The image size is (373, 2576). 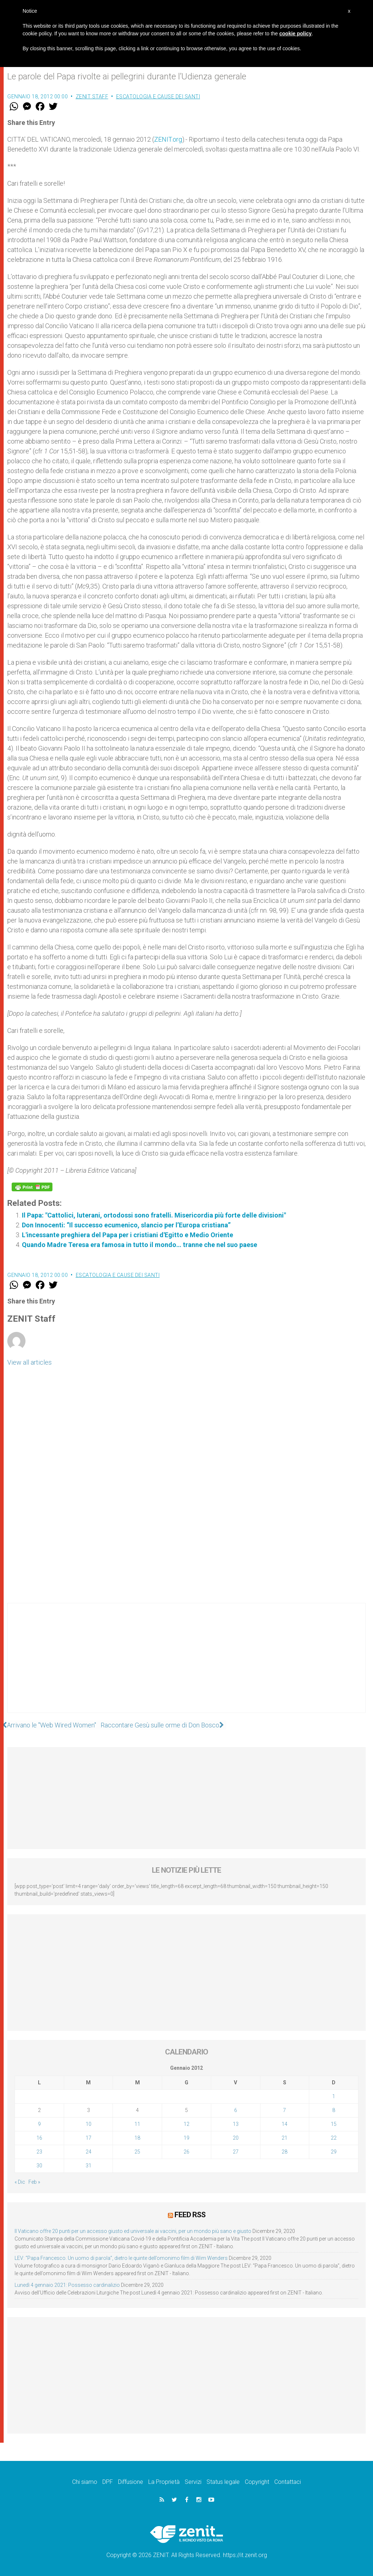 What do you see at coordinates (127, 1235) in the screenshot?
I see `L'incessante preghiera del Papa per i cristiani d'Egitto e Medio Oriente` at bounding box center [127, 1235].